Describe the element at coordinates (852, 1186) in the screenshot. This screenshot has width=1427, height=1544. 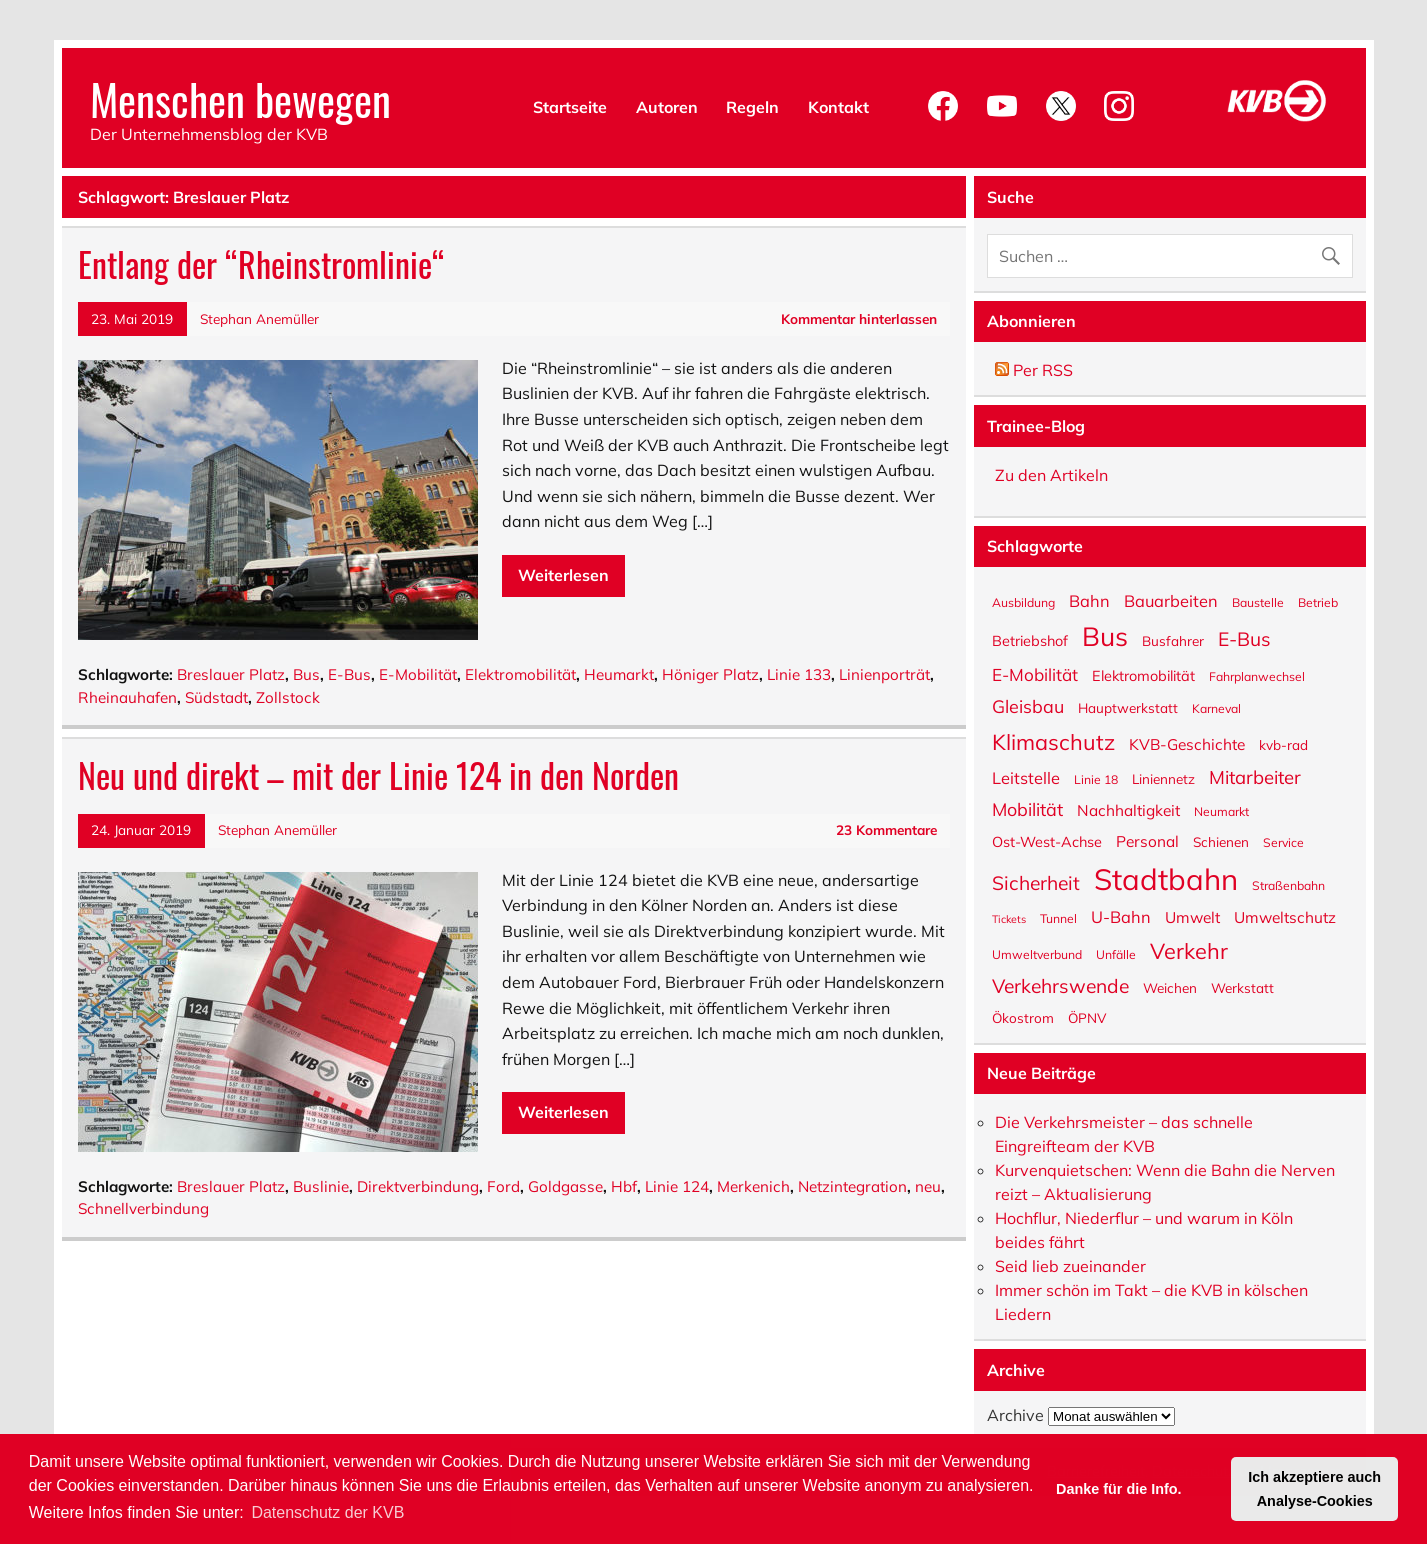
I see `Netzintegration` at that location.